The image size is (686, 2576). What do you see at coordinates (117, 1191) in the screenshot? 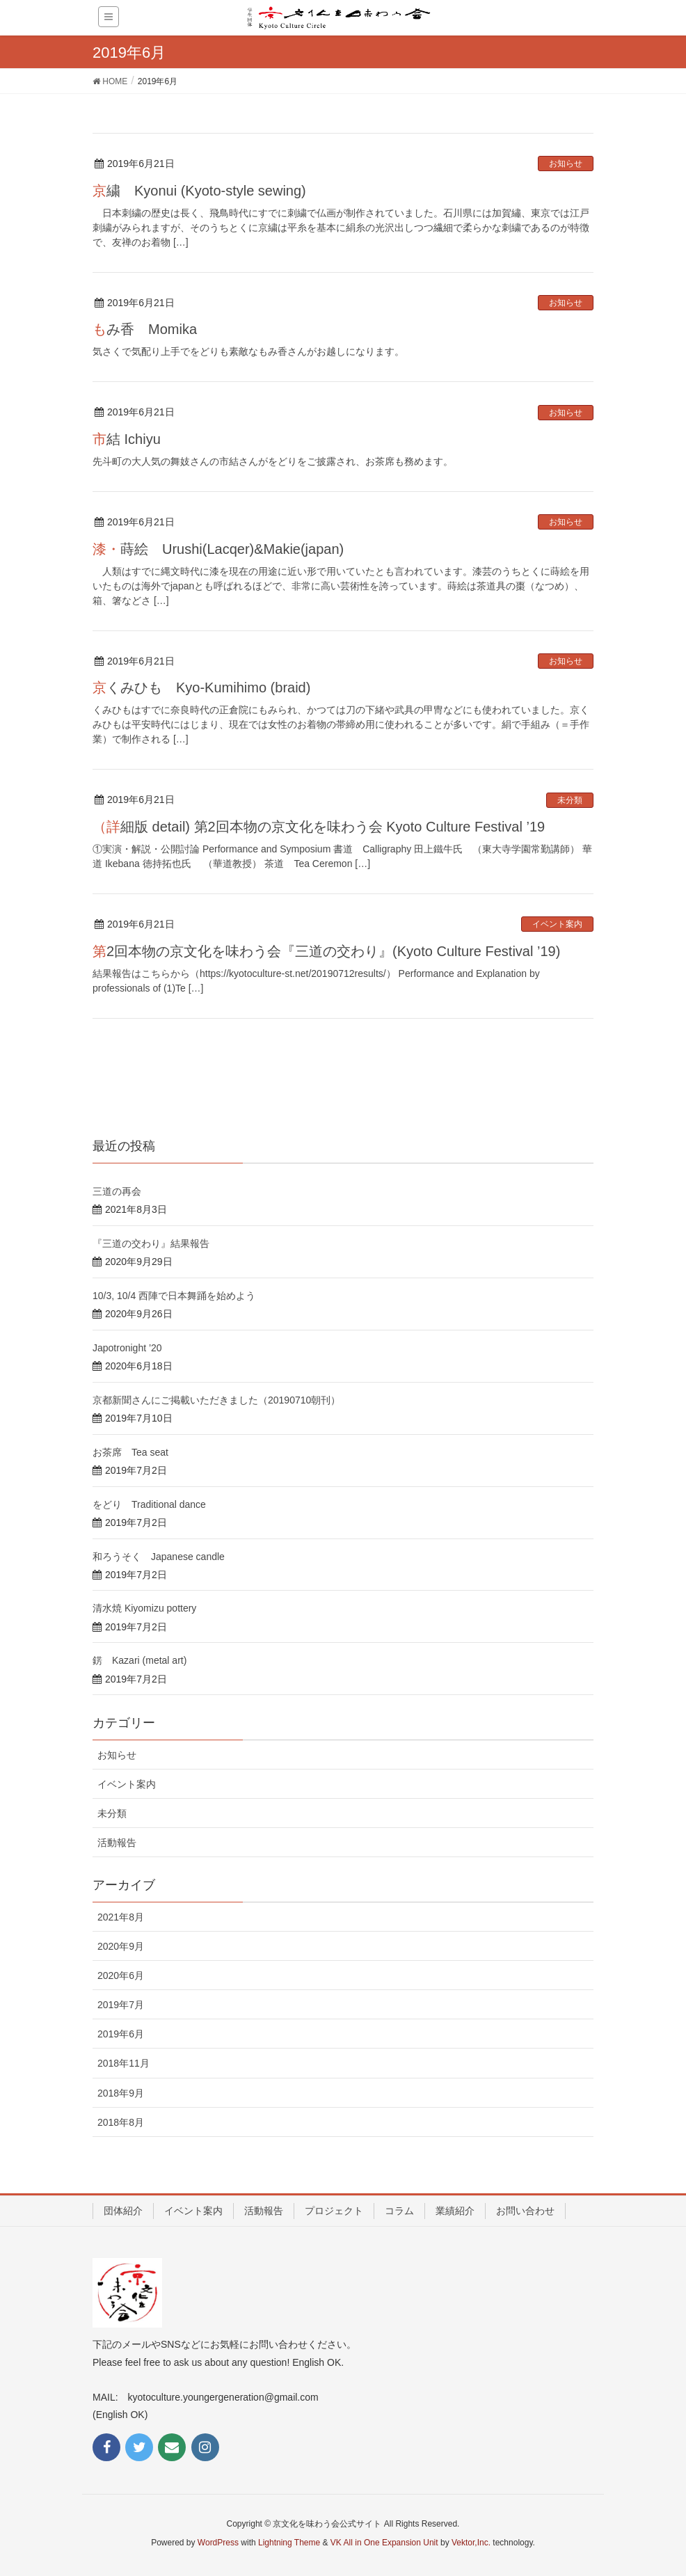
I see `三道の再会` at bounding box center [117, 1191].